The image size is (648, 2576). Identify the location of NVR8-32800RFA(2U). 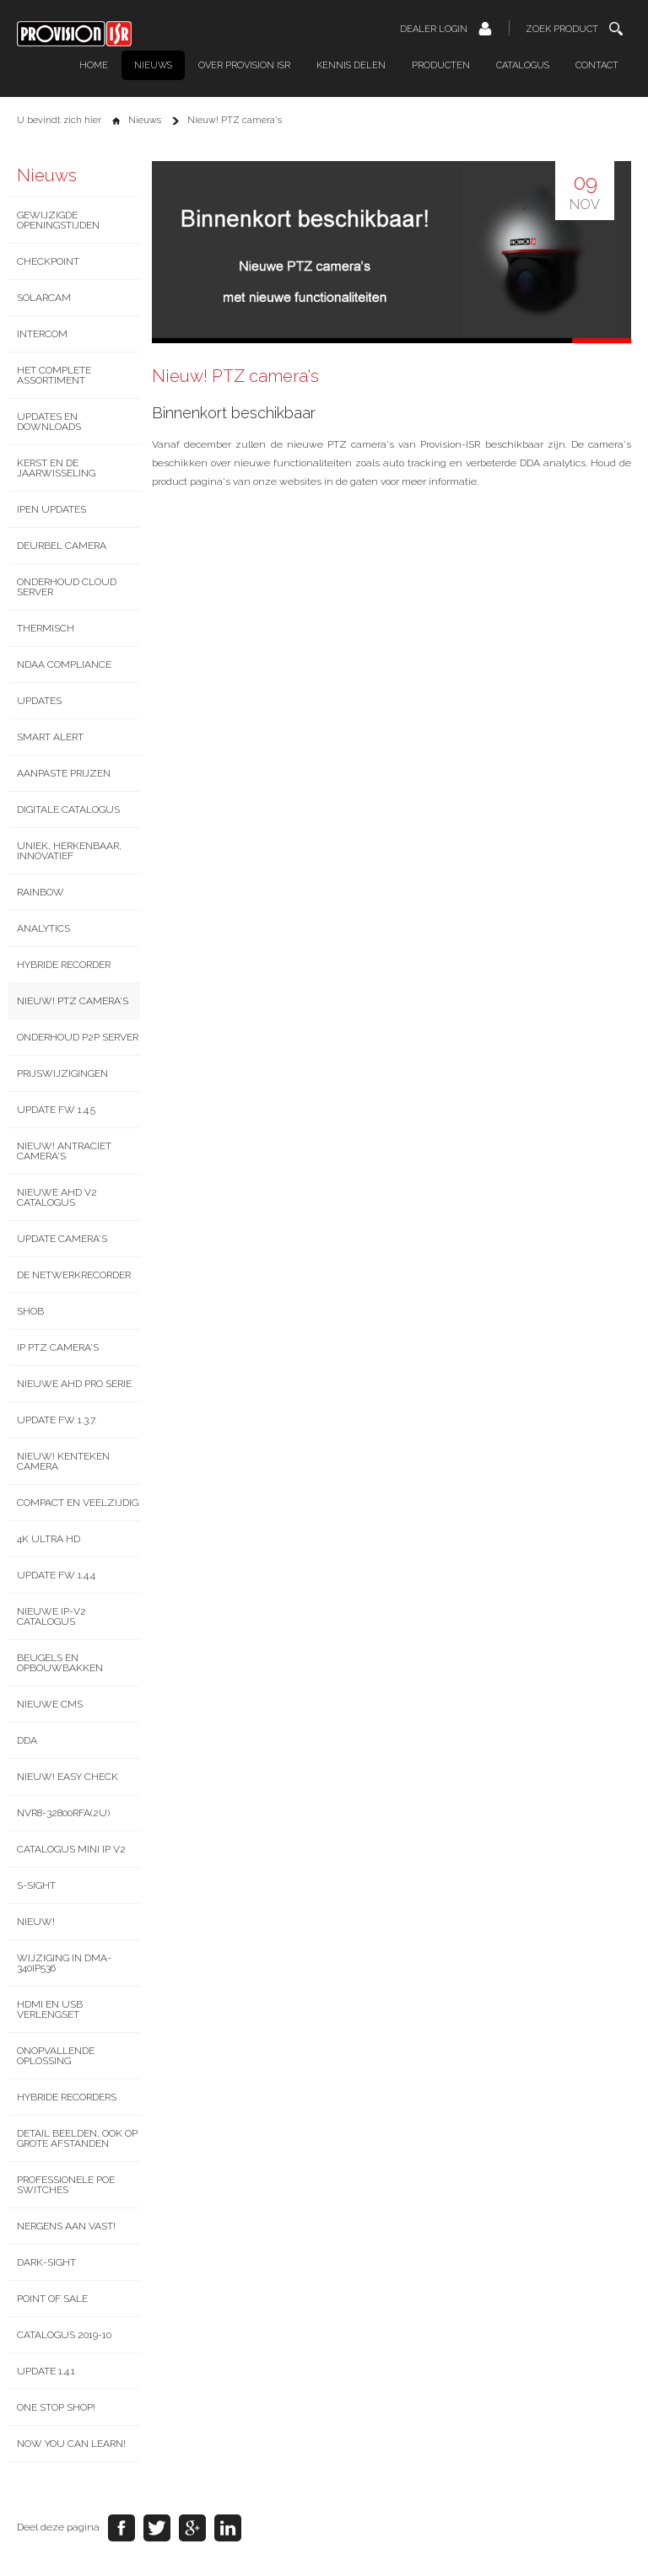
(63, 1813).